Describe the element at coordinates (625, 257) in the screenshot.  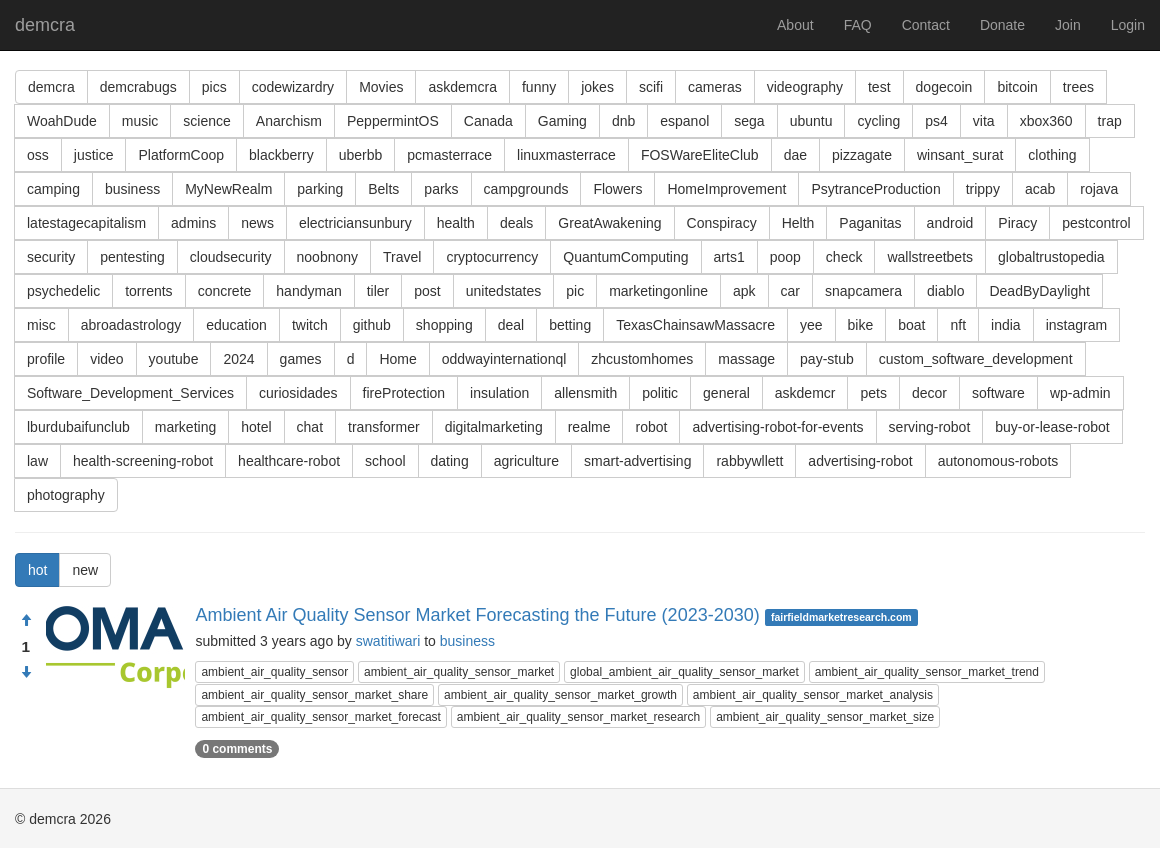
I see `QuantumComputing` at that location.